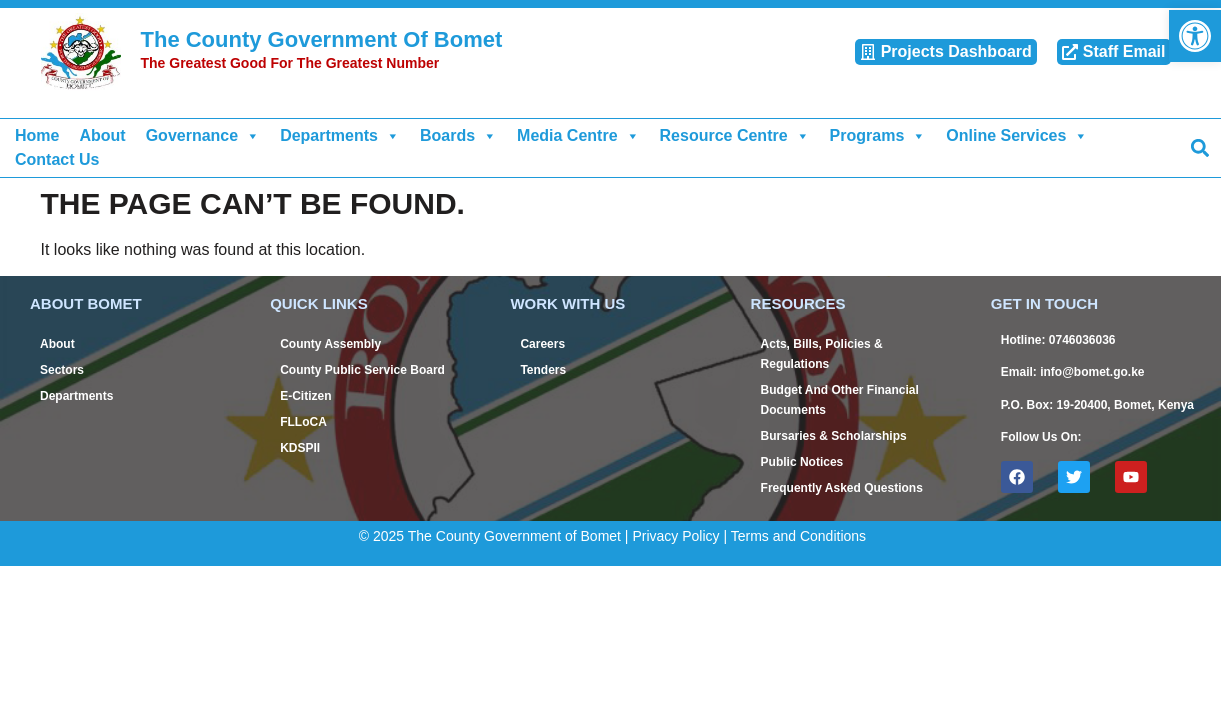 The width and height of the screenshot is (1221, 720). Describe the element at coordinates (578, 136) in the screenshot. I see `Media Centre [link]` at that location.